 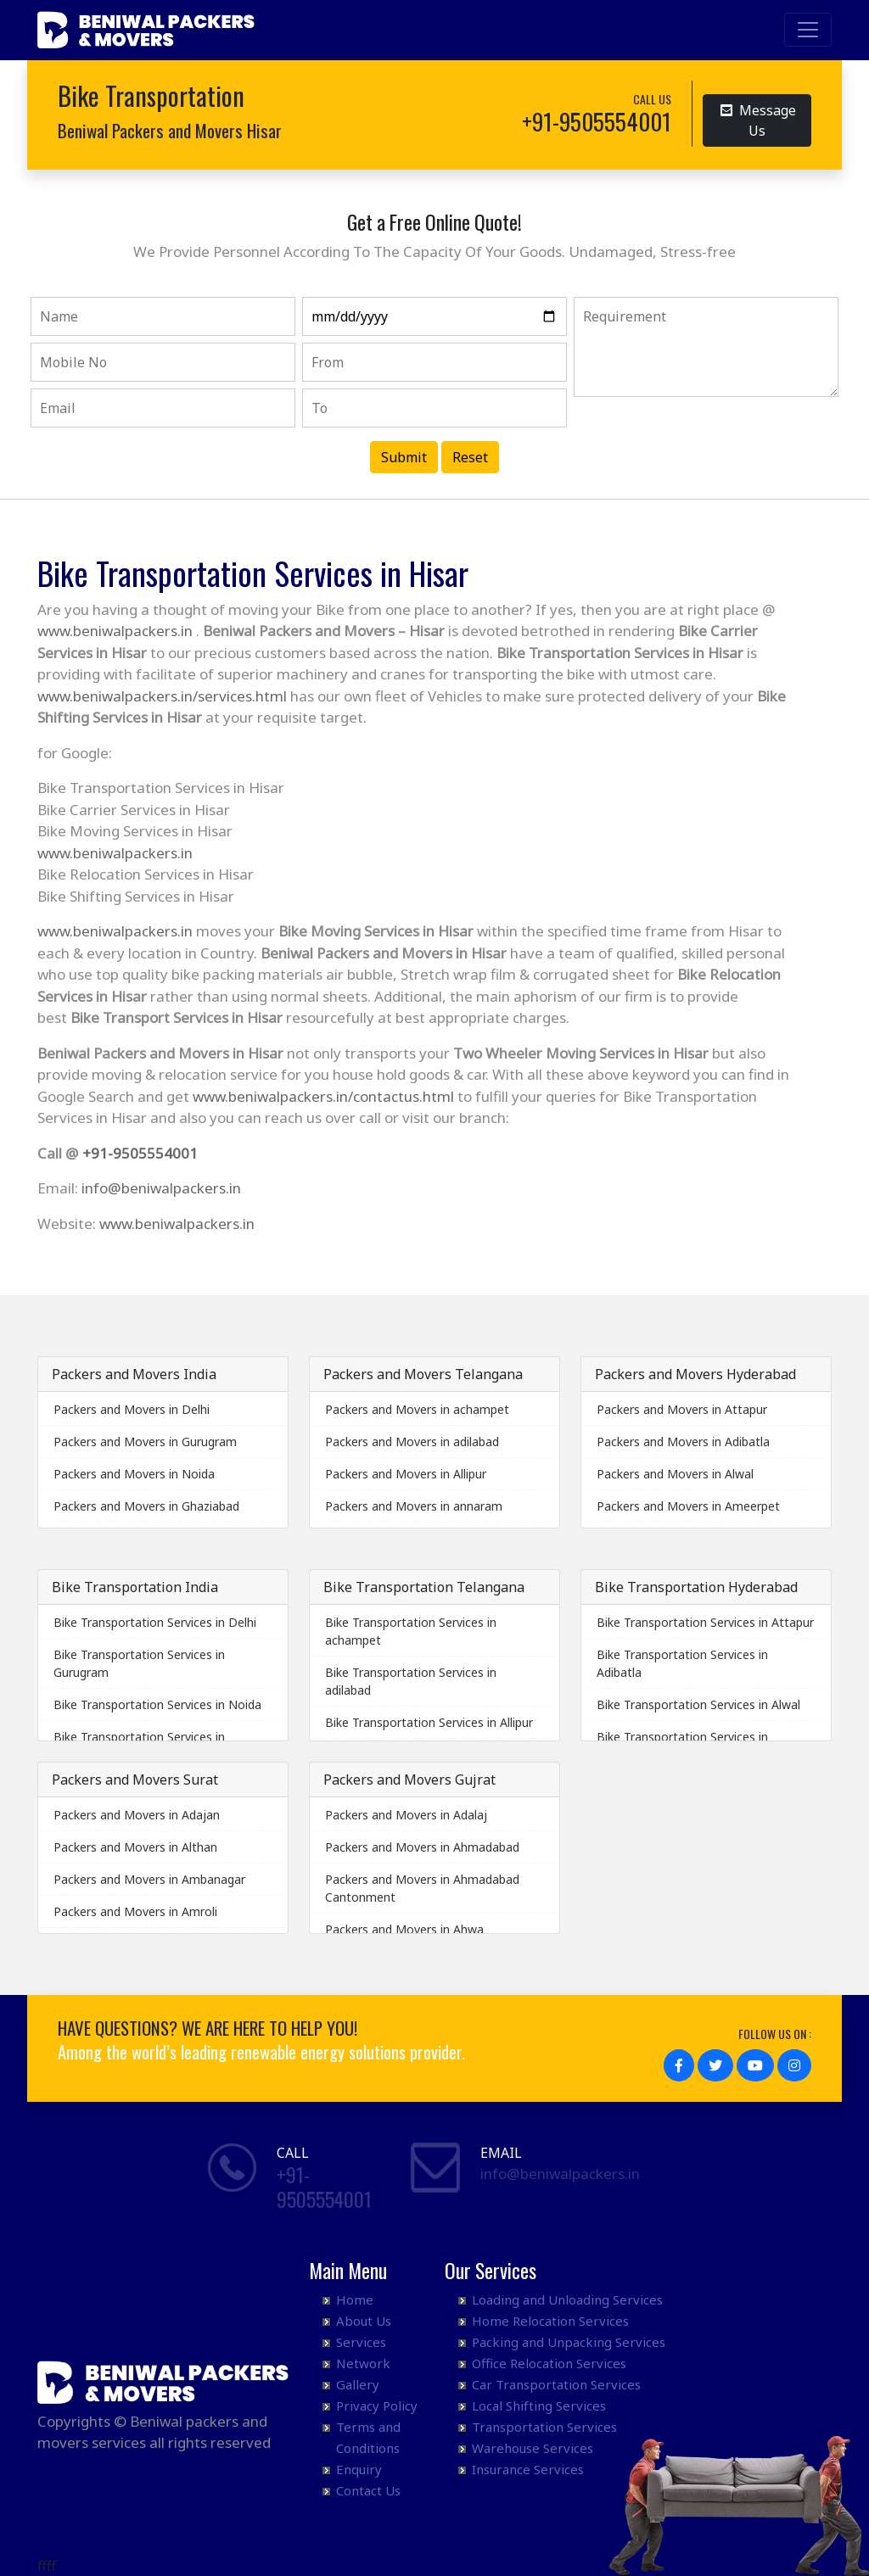 I want to click on +91-9505554001, so click(x=140, y=1153).